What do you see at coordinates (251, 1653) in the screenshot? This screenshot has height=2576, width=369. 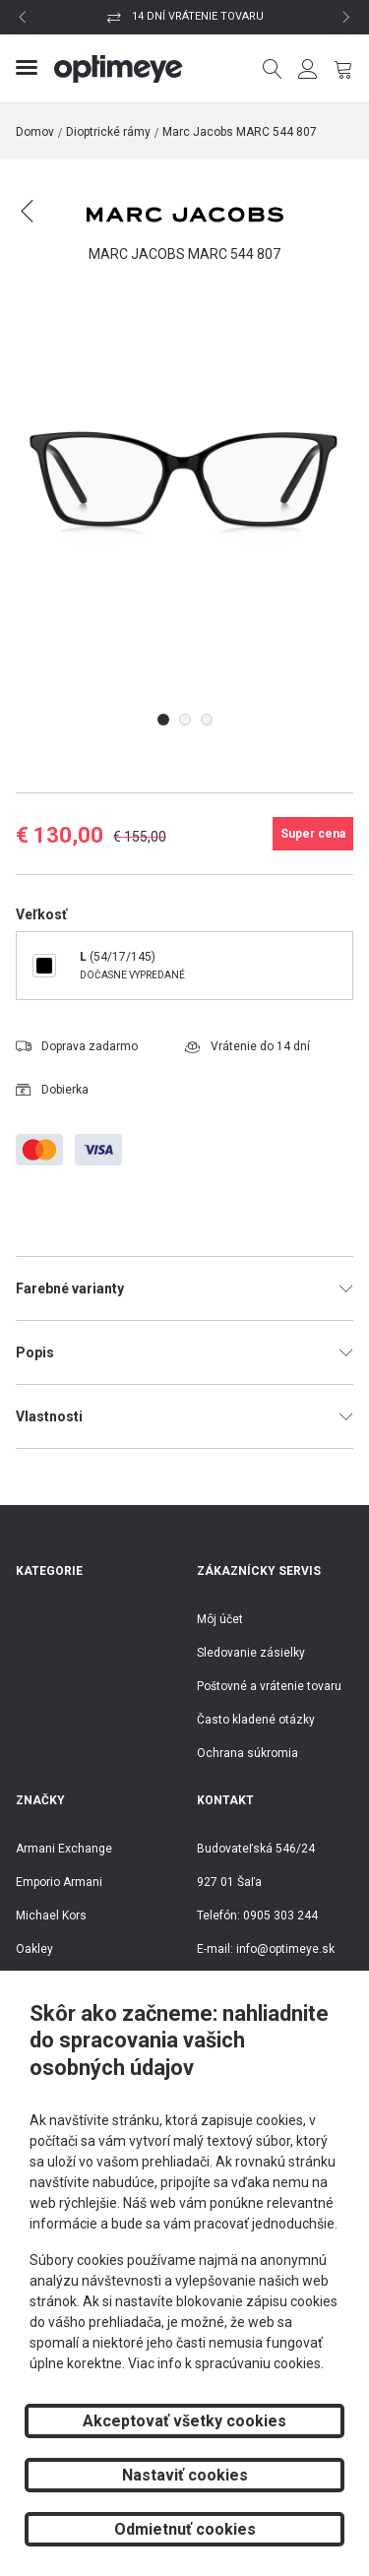 I see `Sledovanie zásielky` at bounding box center [251, 1653].